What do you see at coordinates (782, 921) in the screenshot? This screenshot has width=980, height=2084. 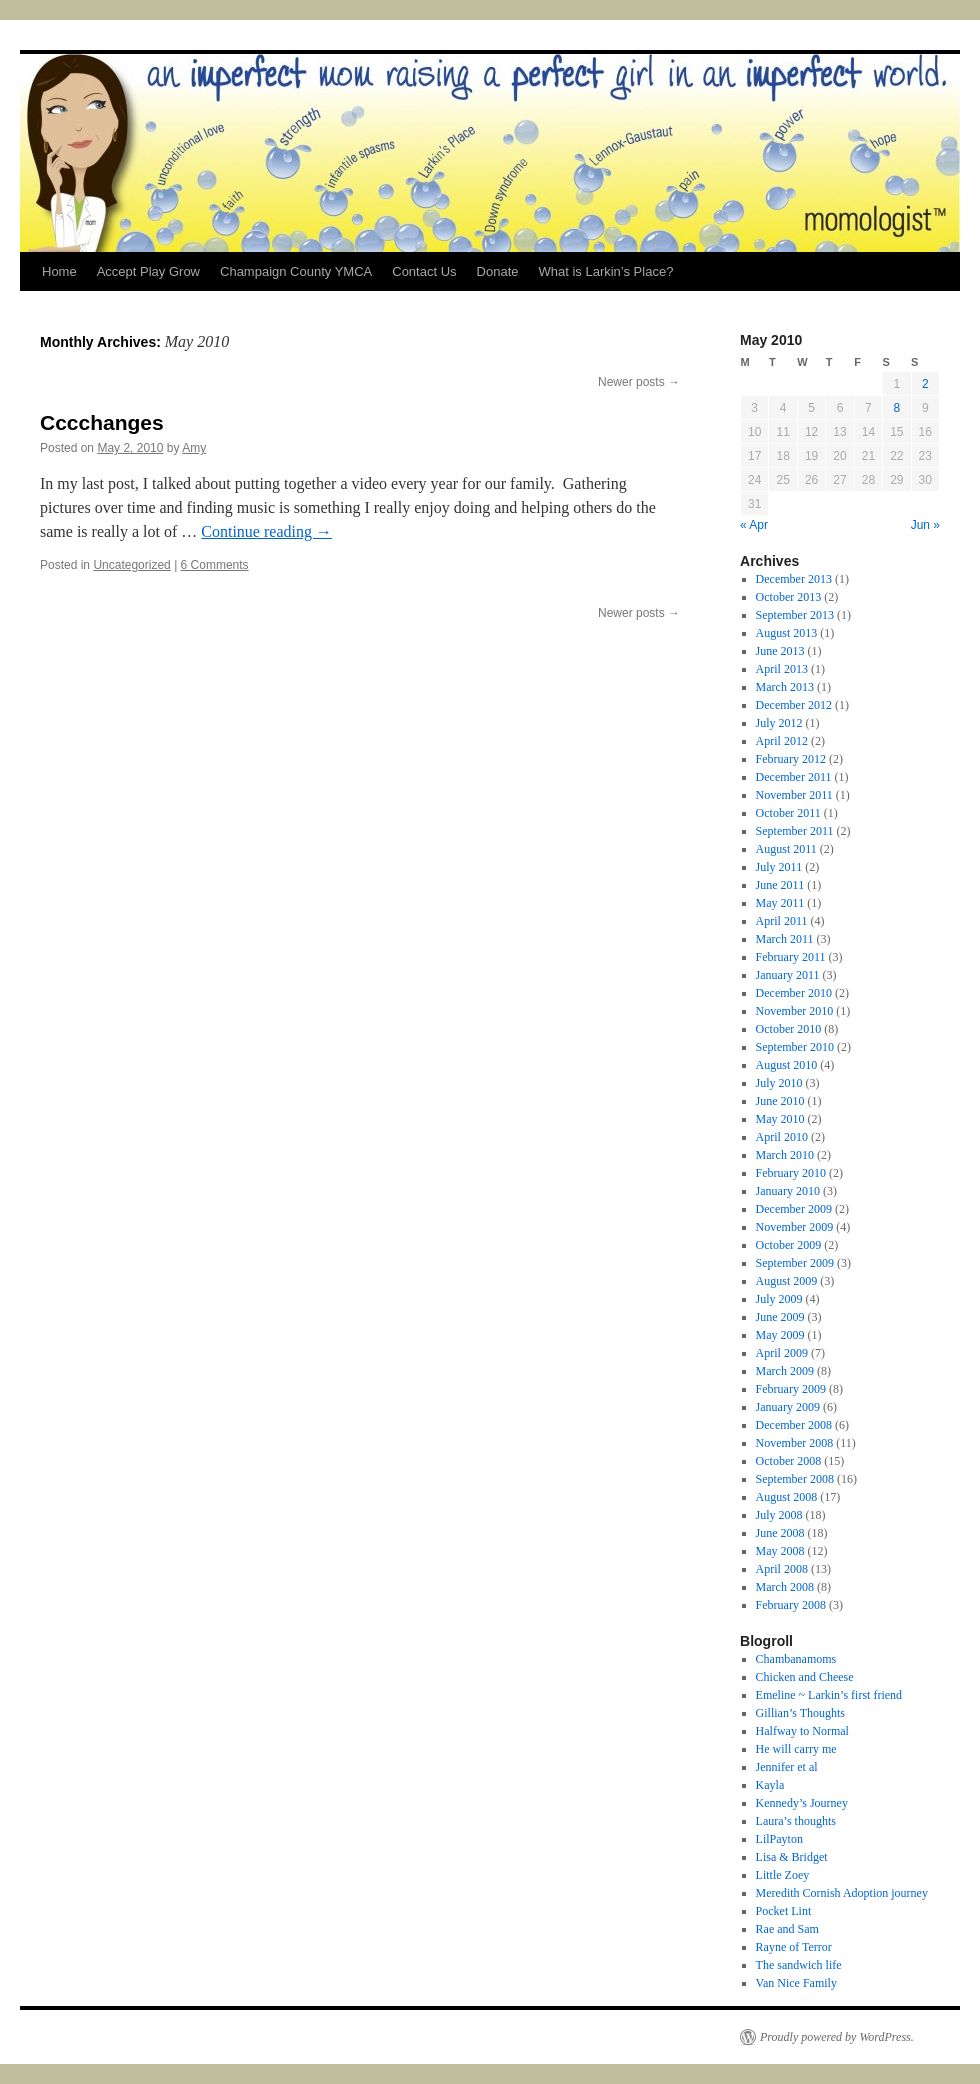 I see `April 2011` at bounding box center [782, 921].